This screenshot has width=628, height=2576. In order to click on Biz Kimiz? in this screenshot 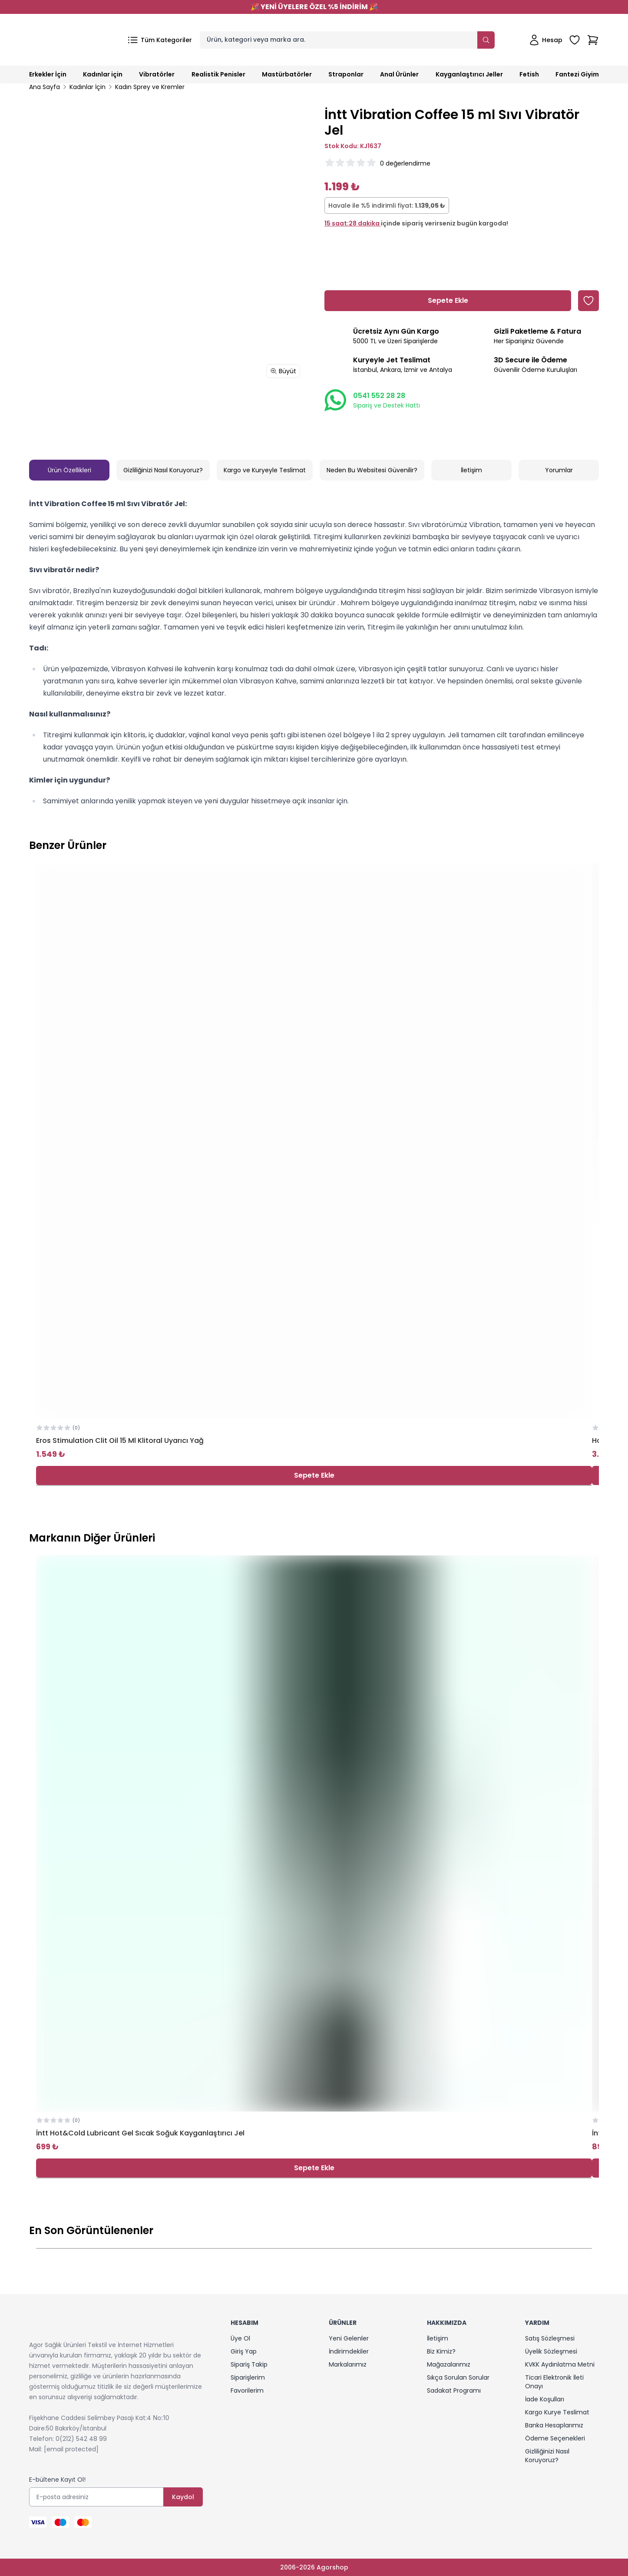, I will do `click(441, 2351)`.